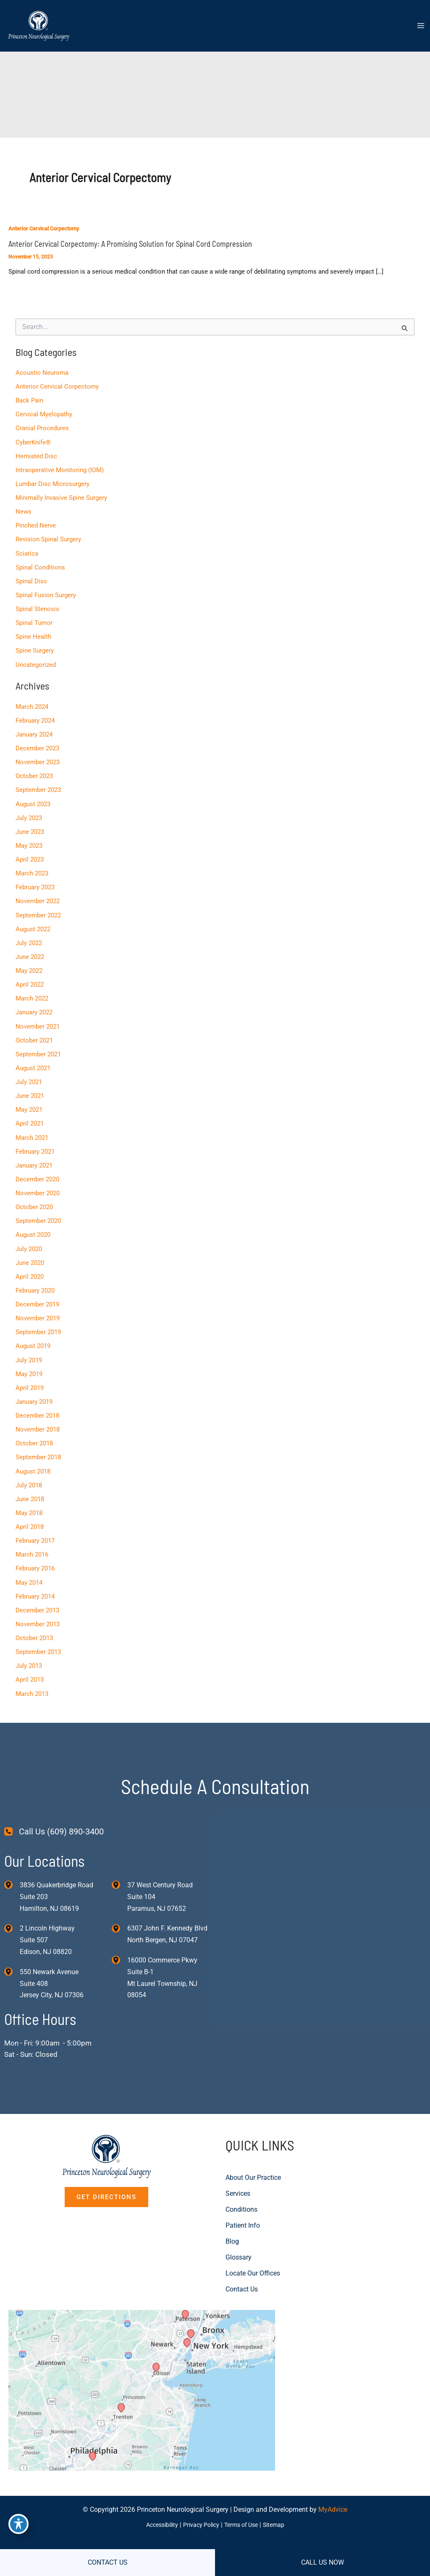 The width and height of the screenshot is (430, 2576). Describe the element at coordinates (33, 1198) in the screenshot. I see `October 2020` at that location.